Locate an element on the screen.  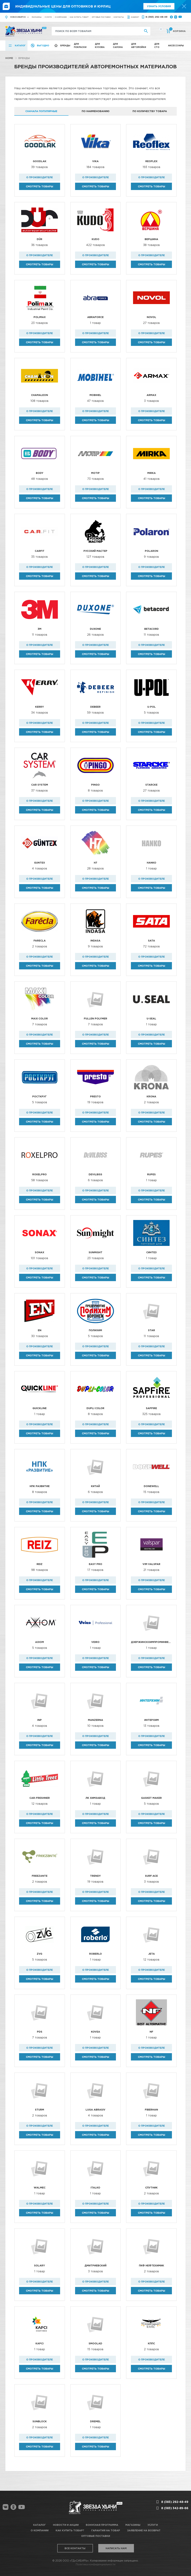
Home is located at coordinates (9, 58).